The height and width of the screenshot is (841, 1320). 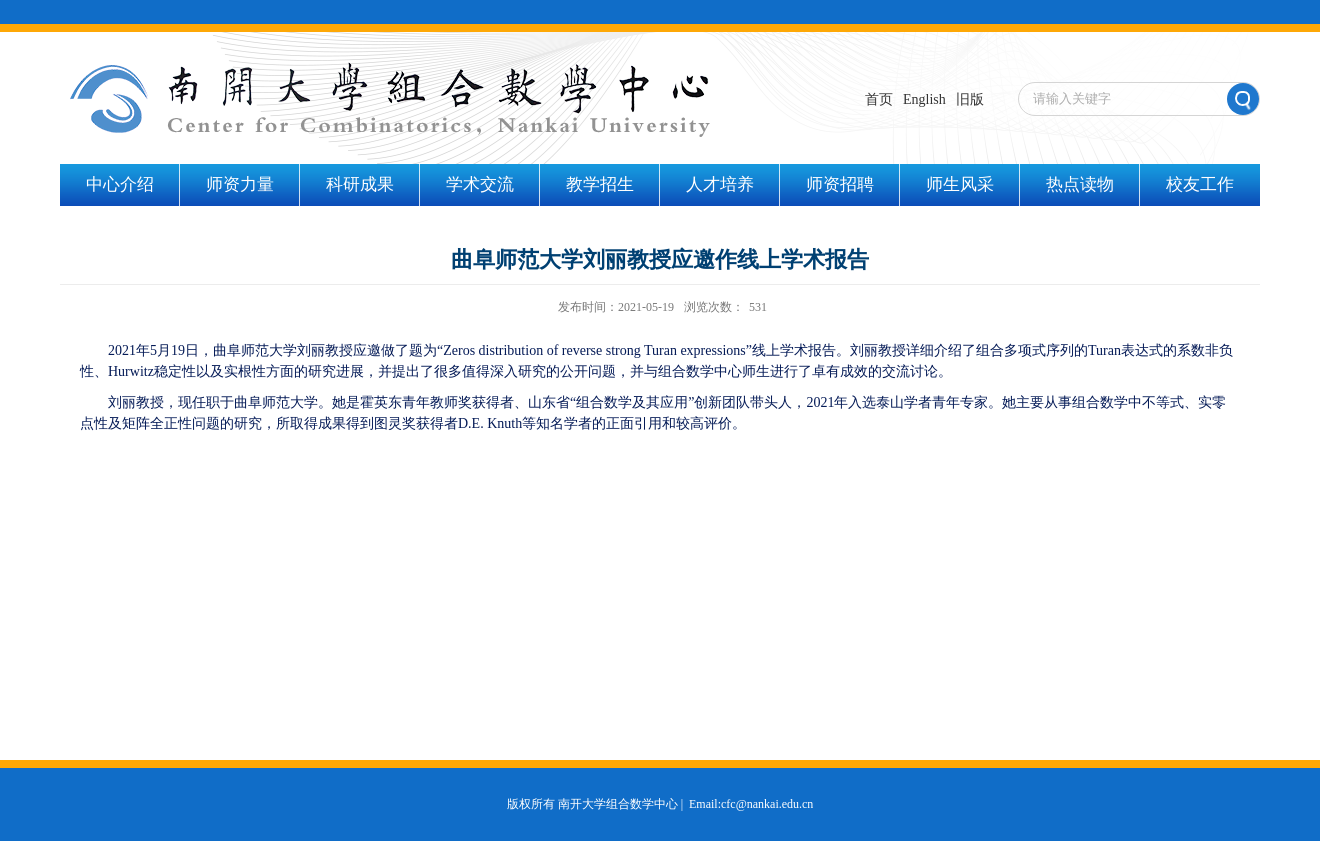 I want to click on 中心介绍, so click(x=120, y=184).